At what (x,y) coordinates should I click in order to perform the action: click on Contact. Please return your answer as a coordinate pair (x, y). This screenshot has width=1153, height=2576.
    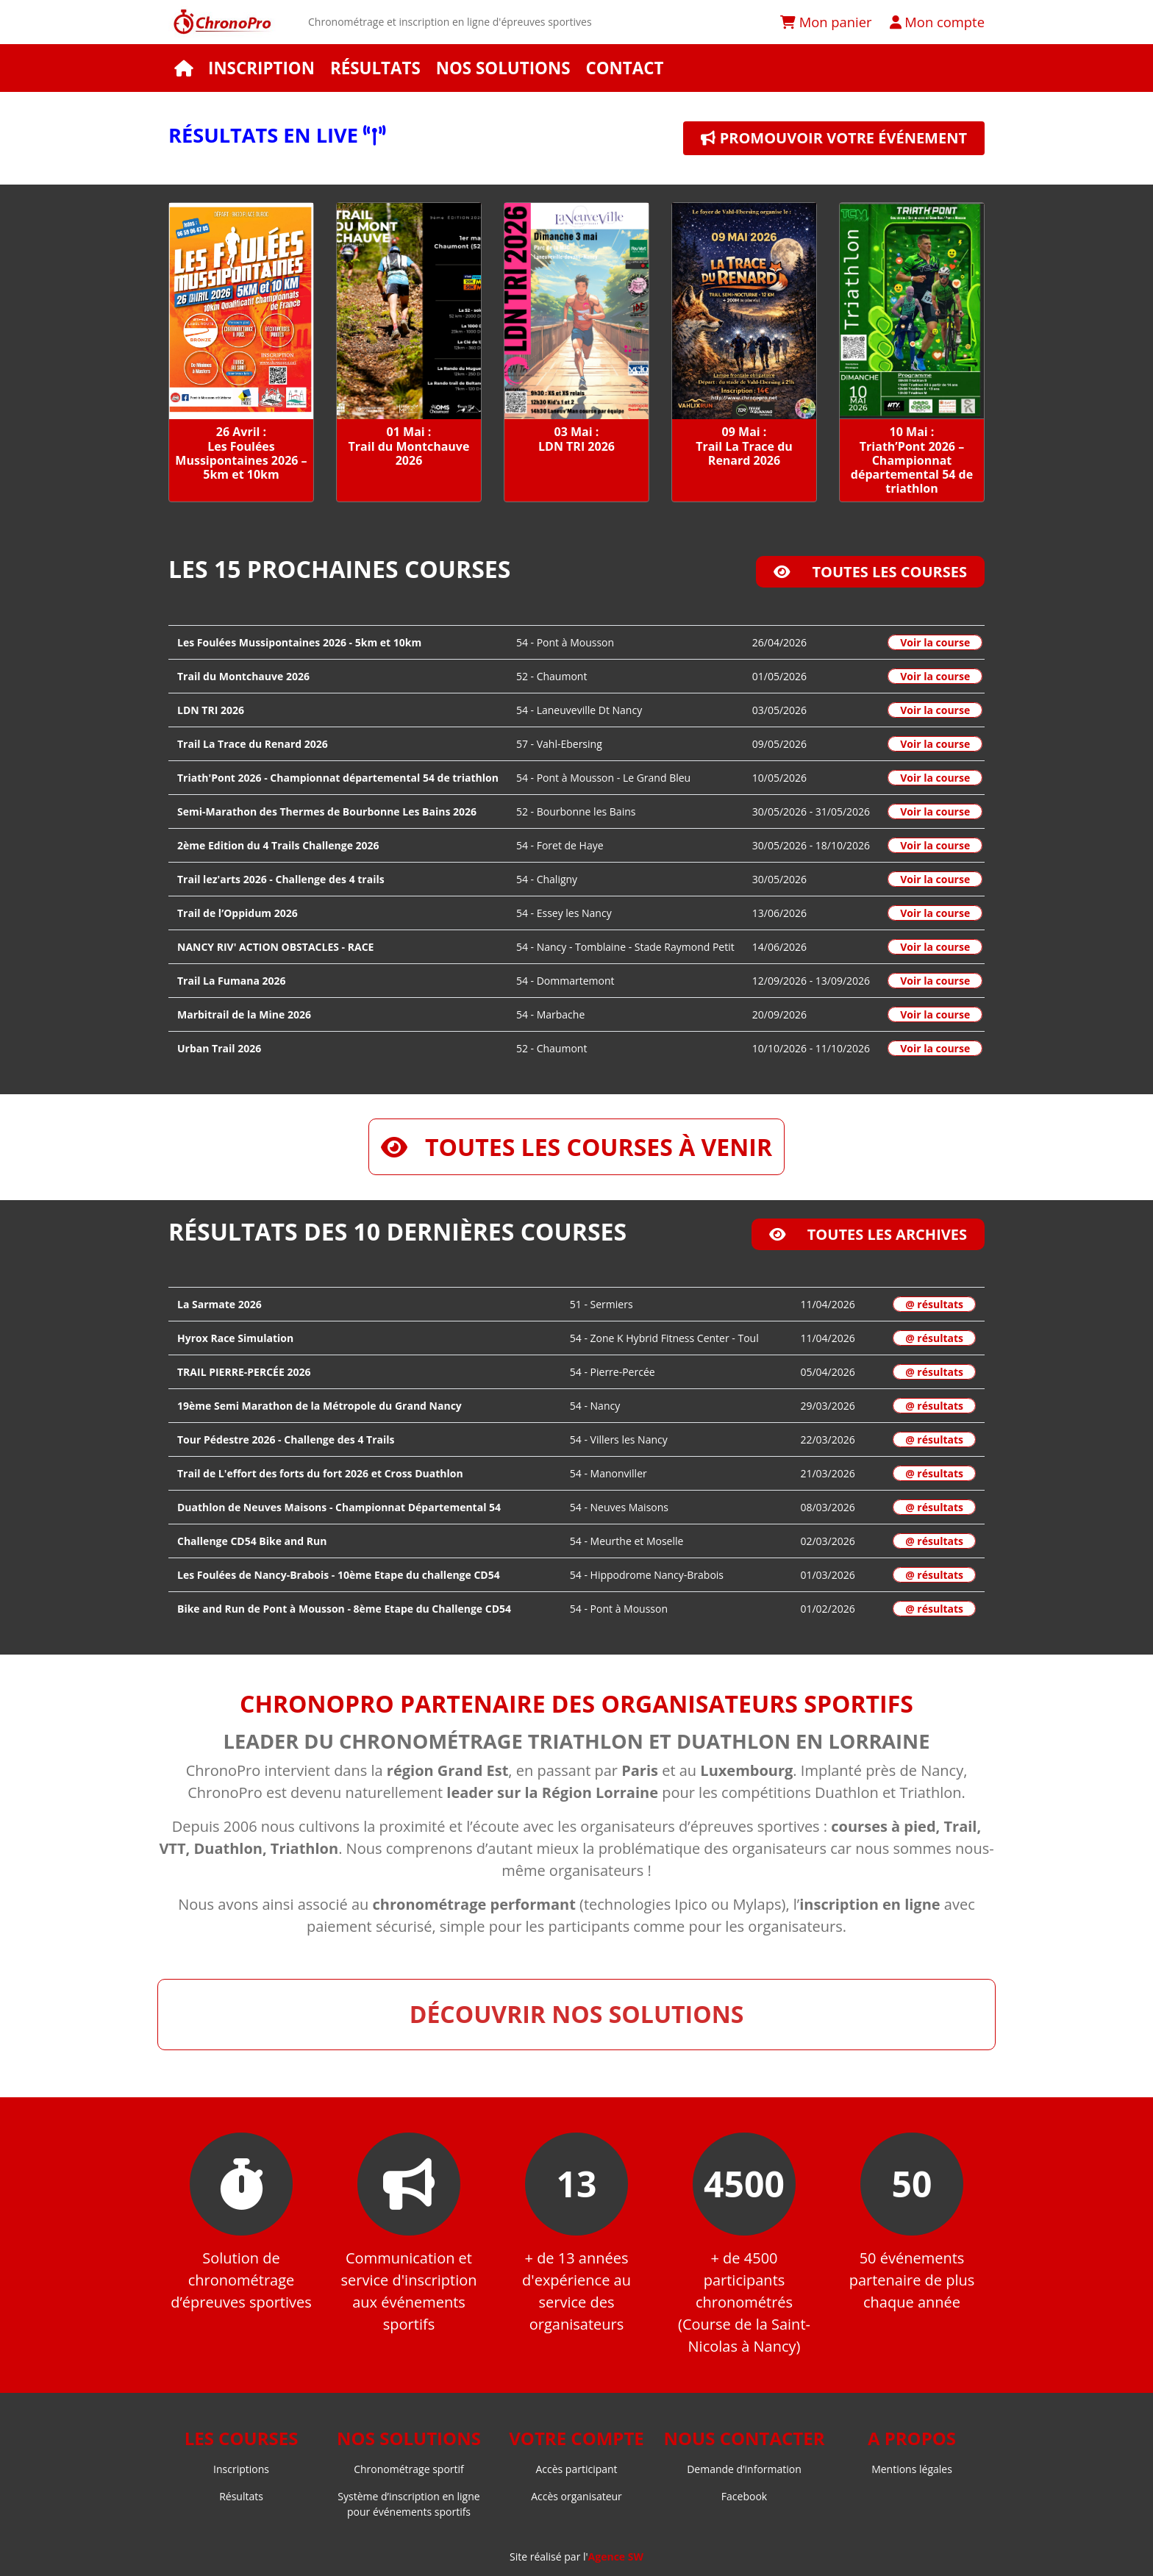
    Looking at the image, I should click on (624, 68).